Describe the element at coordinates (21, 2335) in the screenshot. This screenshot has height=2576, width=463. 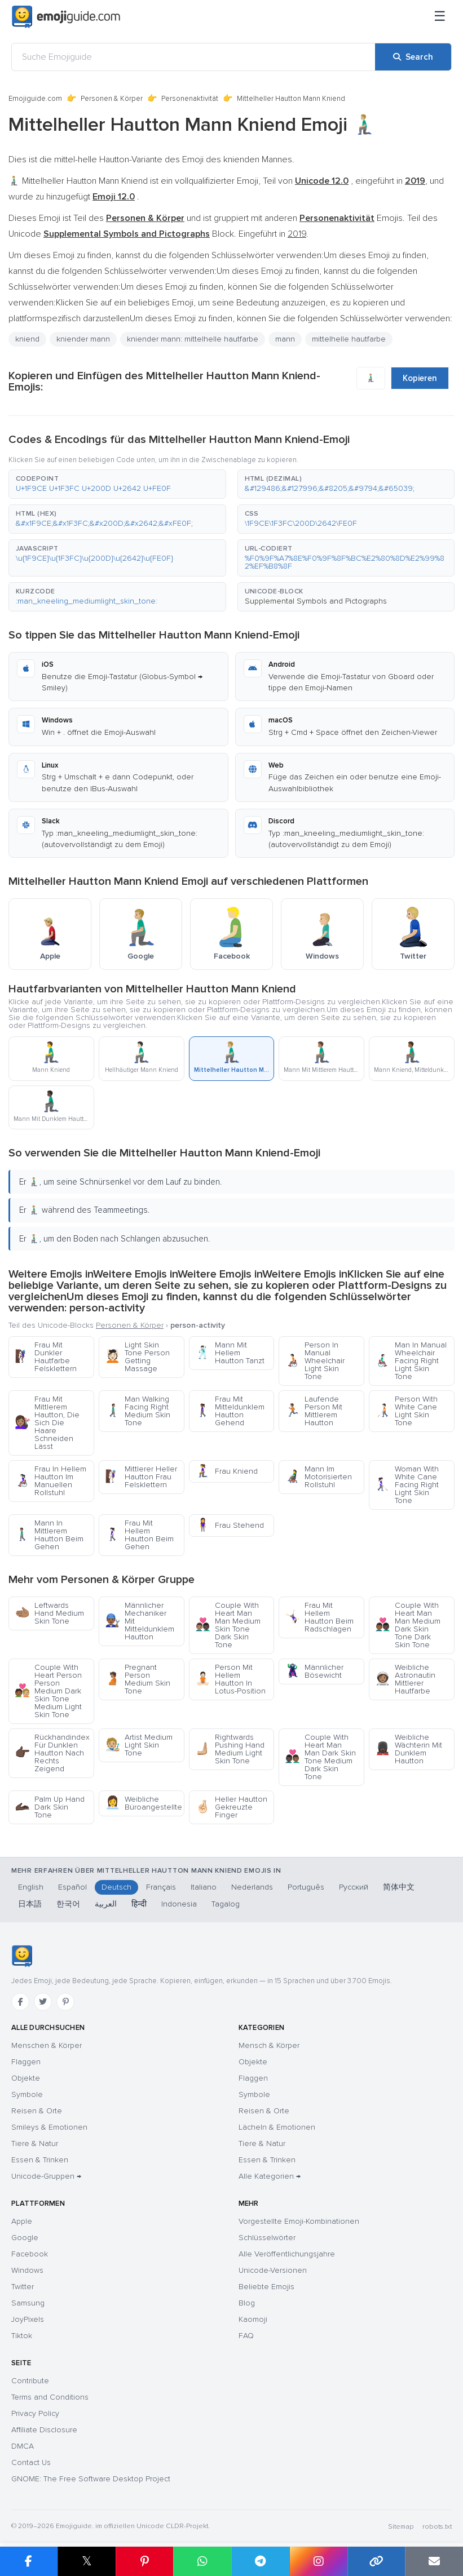
I see `Tiktok` at that location.